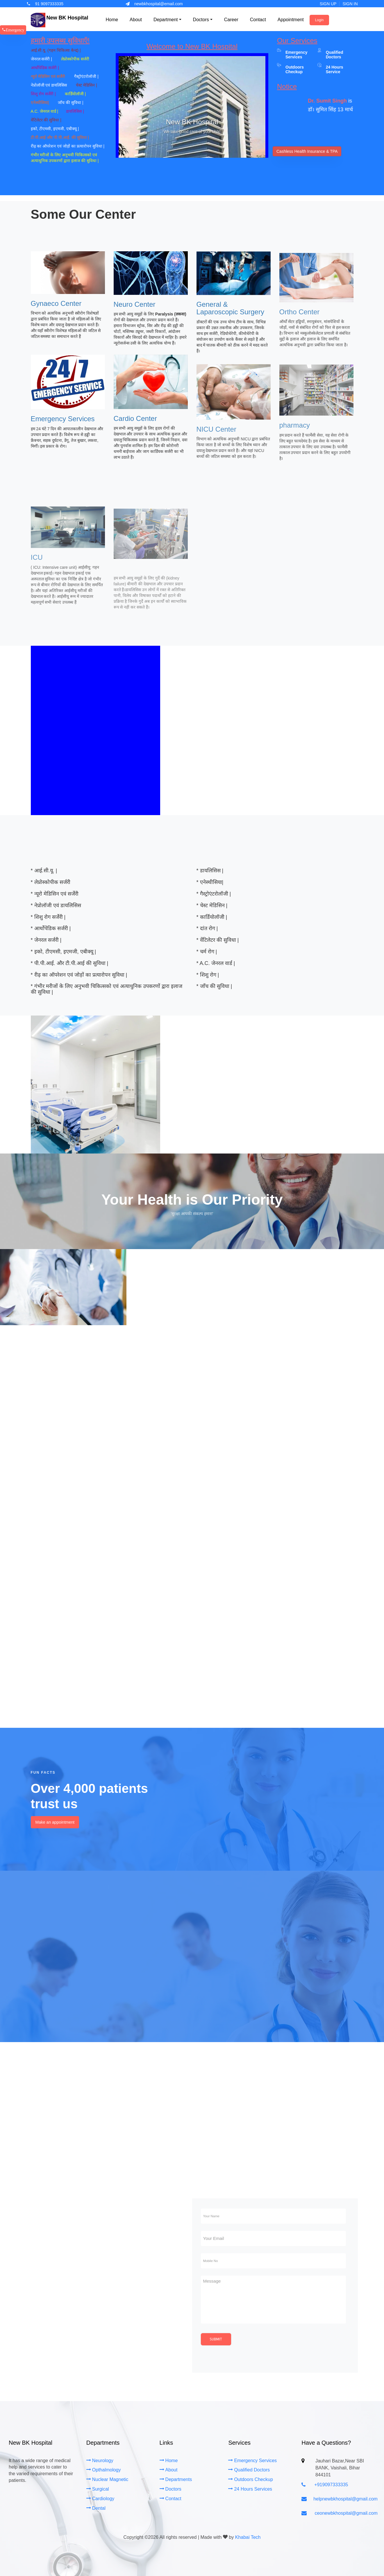 This screenshot has height=2576, width=384. Describe the element at coordinates (46, 120) in the screenshot. I see `वेंटिलेटर की सुविधा |` at that location.